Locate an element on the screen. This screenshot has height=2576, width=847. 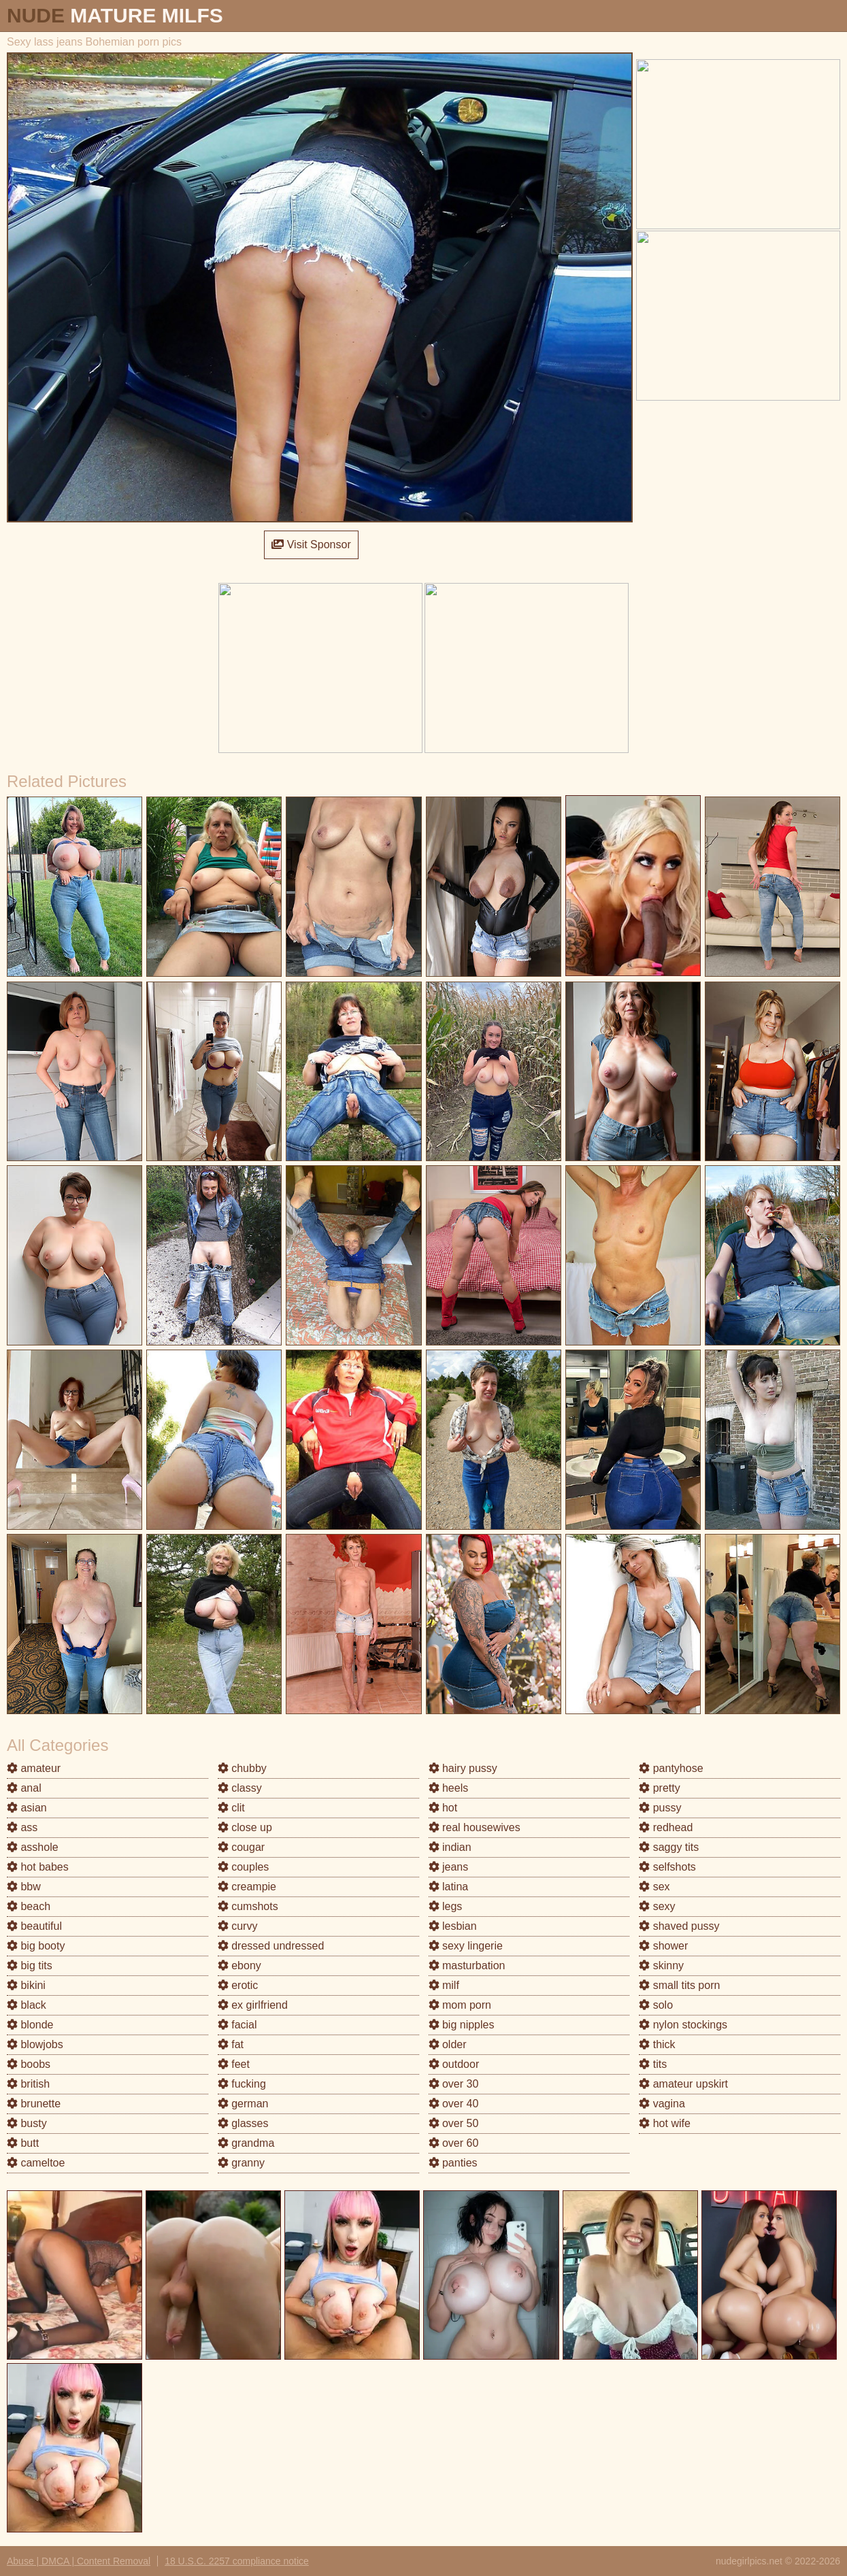
cougar is located at coordinates (241, 1847).